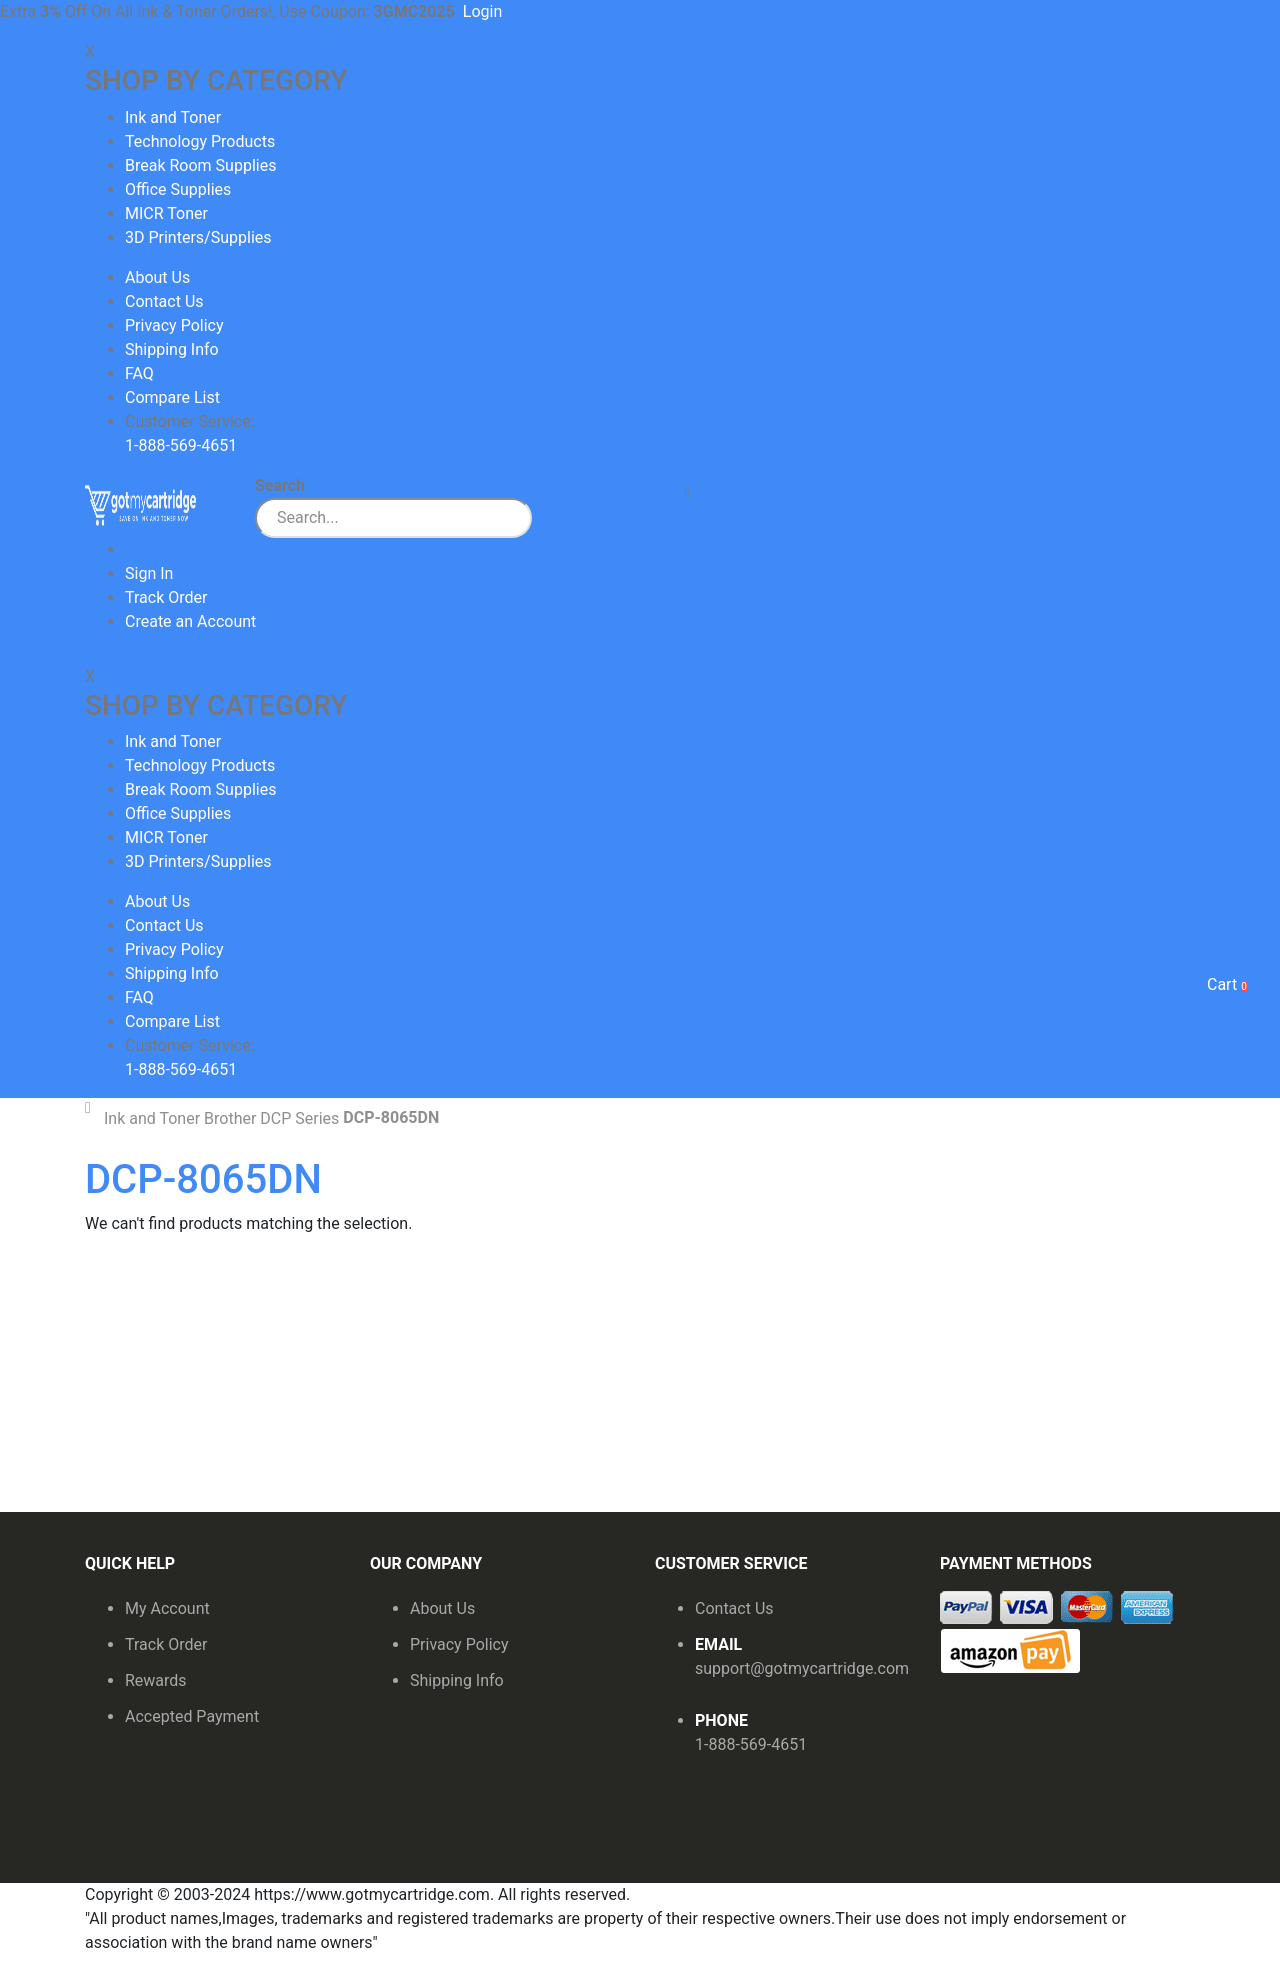 The width and height of the screenshot is (1280, 1971). What do you see at coordinates (92, 1108) in the screenshot?
I see `Home` at bounding box center [92, 1108].